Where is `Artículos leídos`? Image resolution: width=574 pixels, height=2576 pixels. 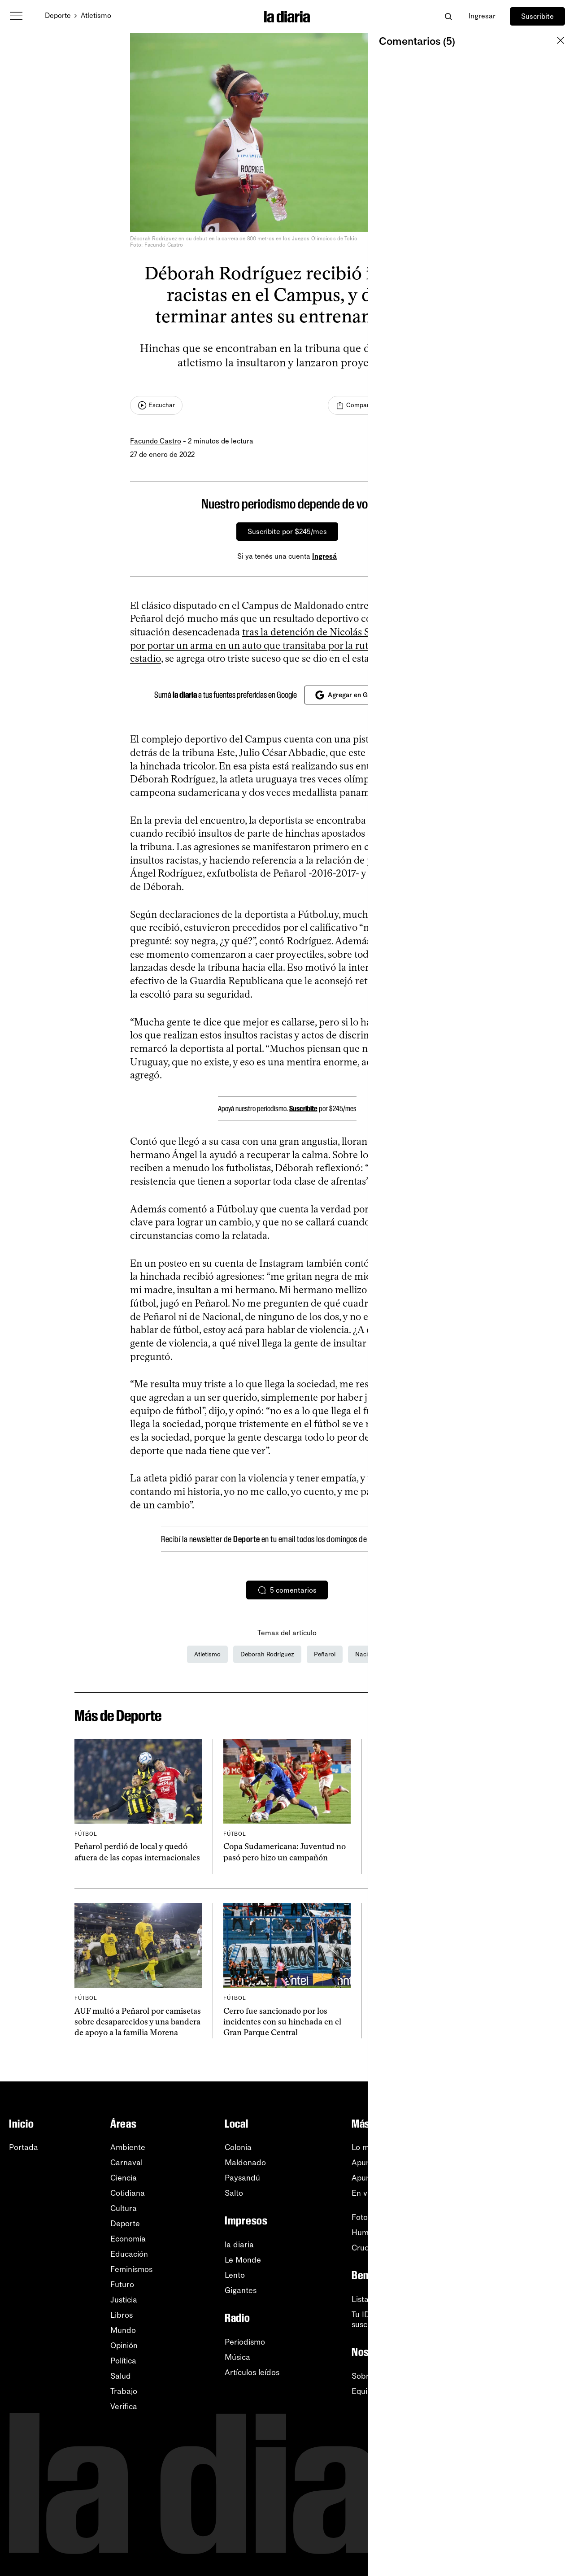
Artículos leídos is located at coordinates (252, 2372).